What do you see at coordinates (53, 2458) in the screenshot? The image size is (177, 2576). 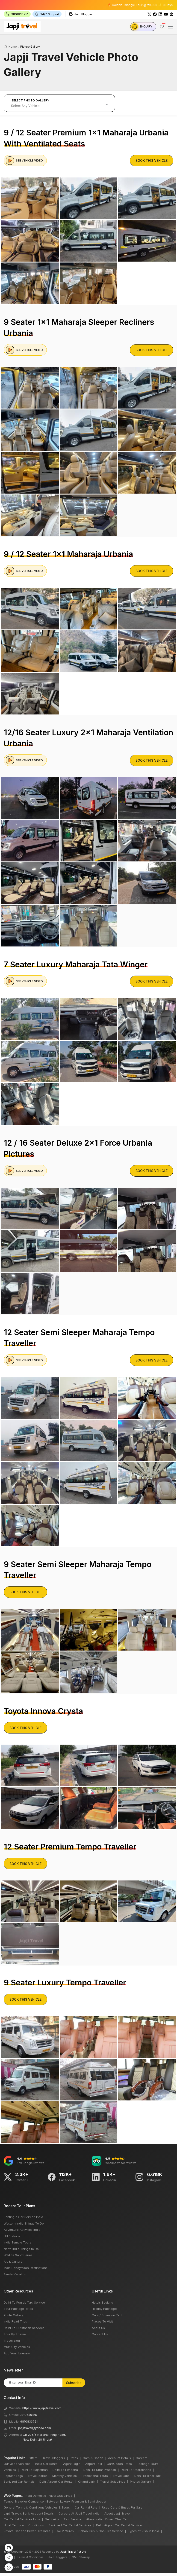 I see `Travel Bloggers` at bounding box center [53, 2458].